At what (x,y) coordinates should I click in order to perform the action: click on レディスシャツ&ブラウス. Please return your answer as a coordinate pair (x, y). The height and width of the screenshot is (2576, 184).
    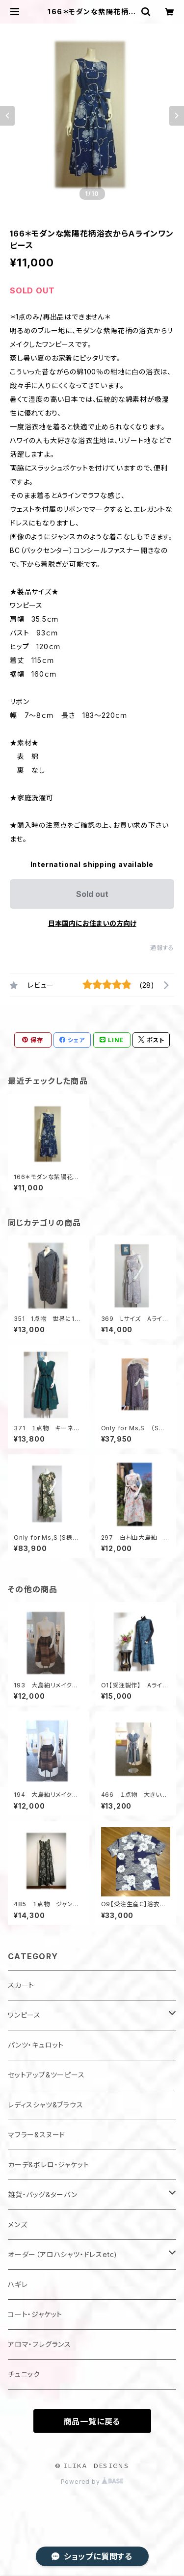
    Looking at the image, I should click on (45, 2105).